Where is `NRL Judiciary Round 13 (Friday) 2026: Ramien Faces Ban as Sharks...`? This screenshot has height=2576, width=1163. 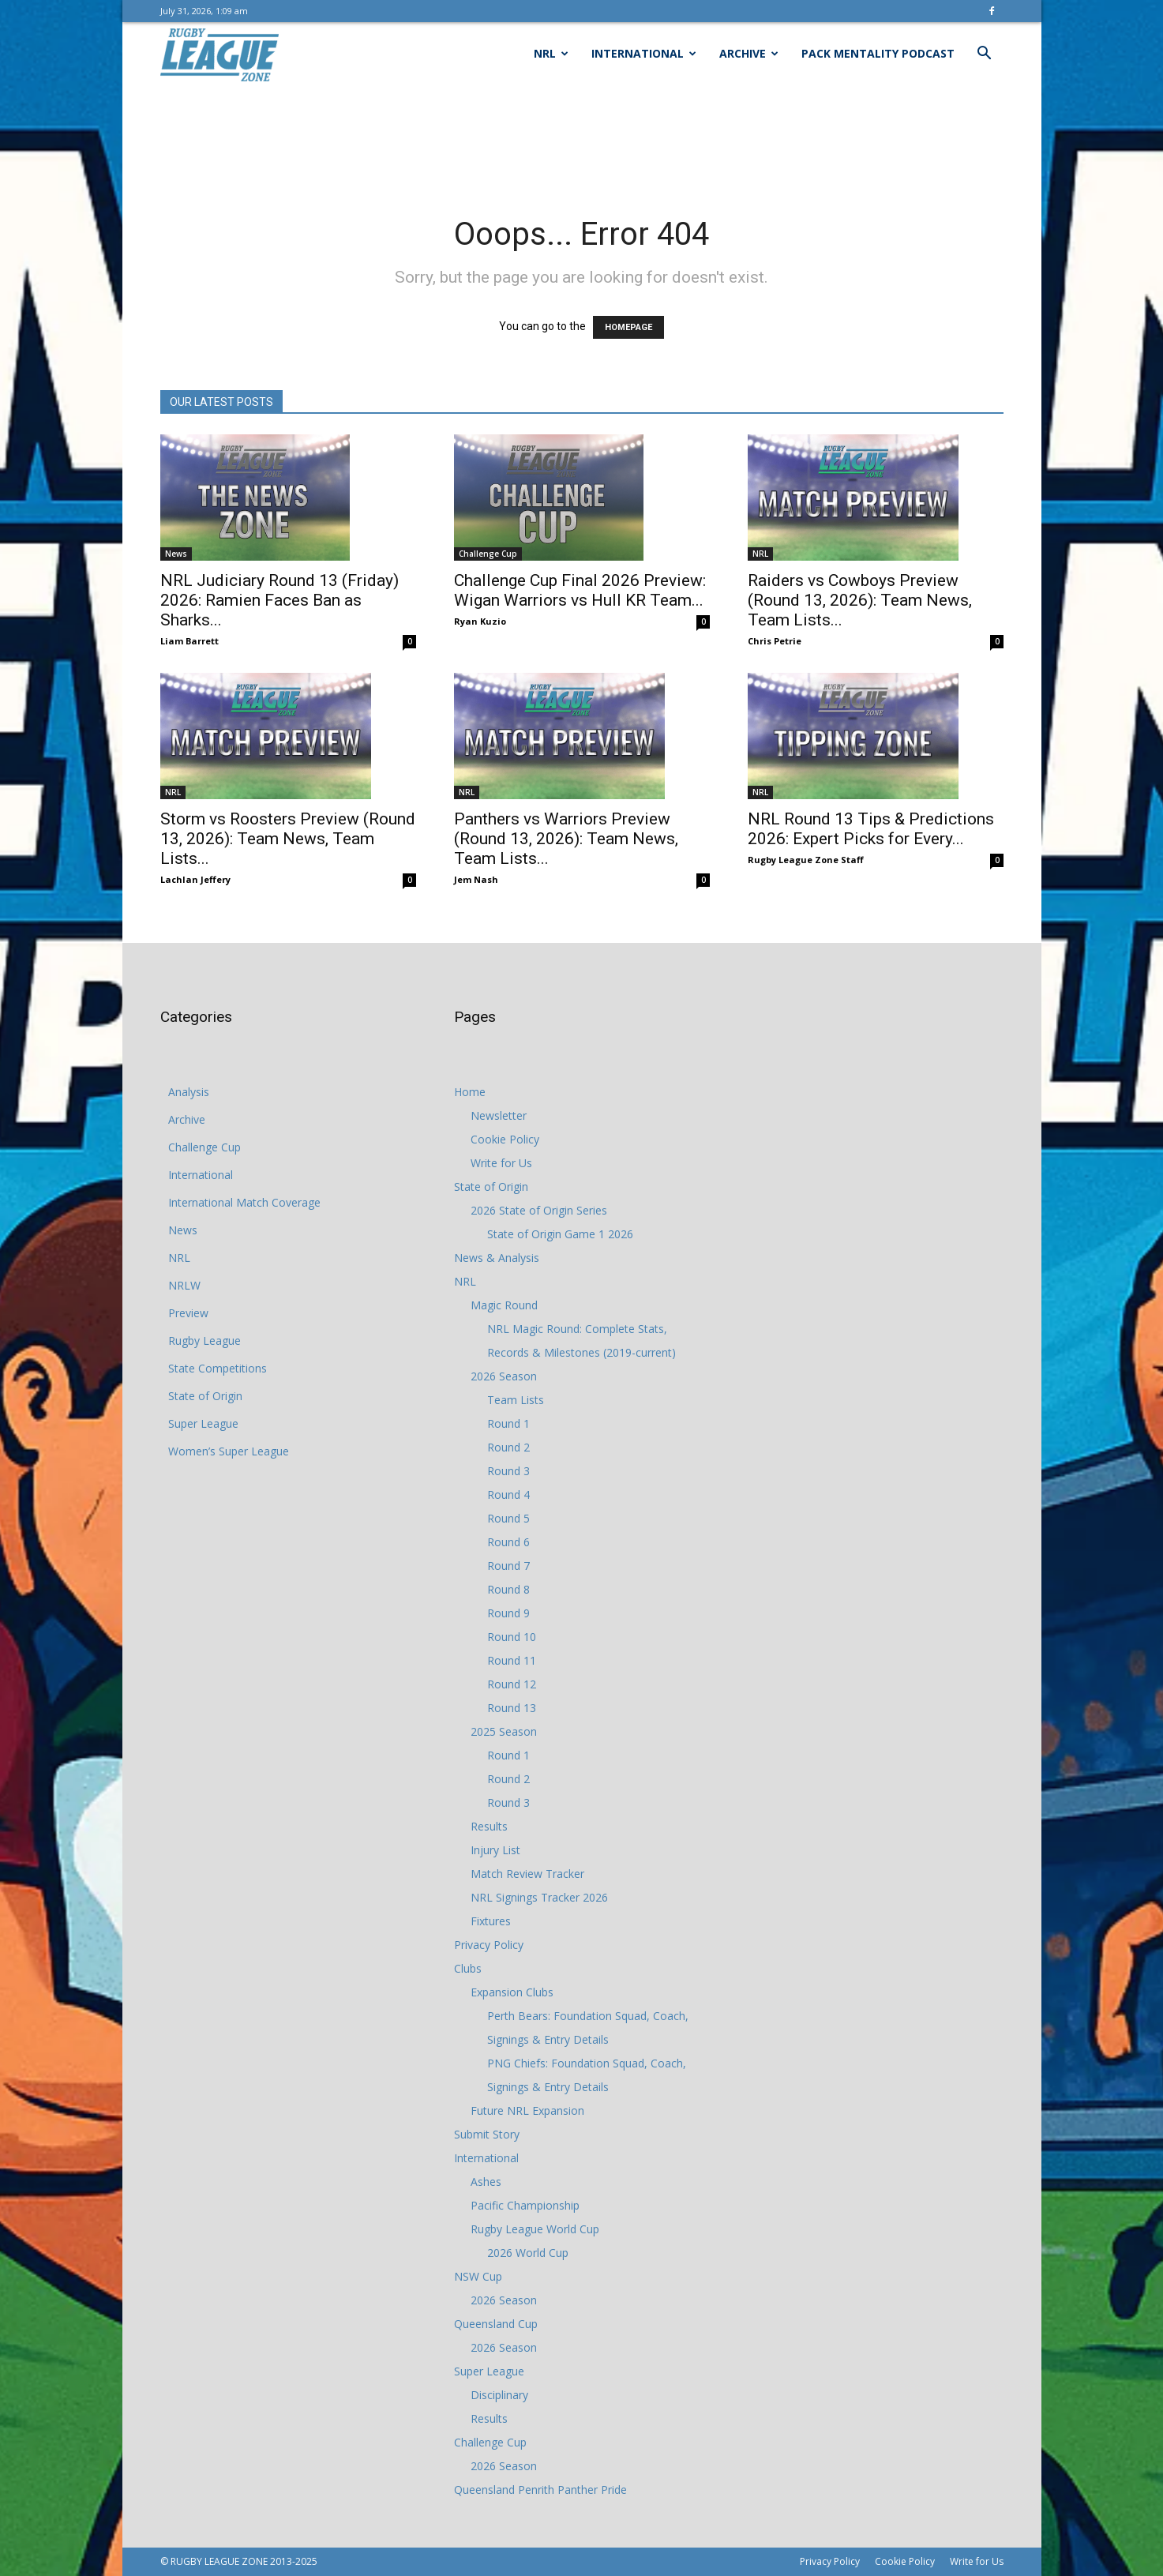
NRL Judiciary Round 13 (Friday) 2026: Ramien Faces Ban as Sharks... is located at coordinates (279, 600).